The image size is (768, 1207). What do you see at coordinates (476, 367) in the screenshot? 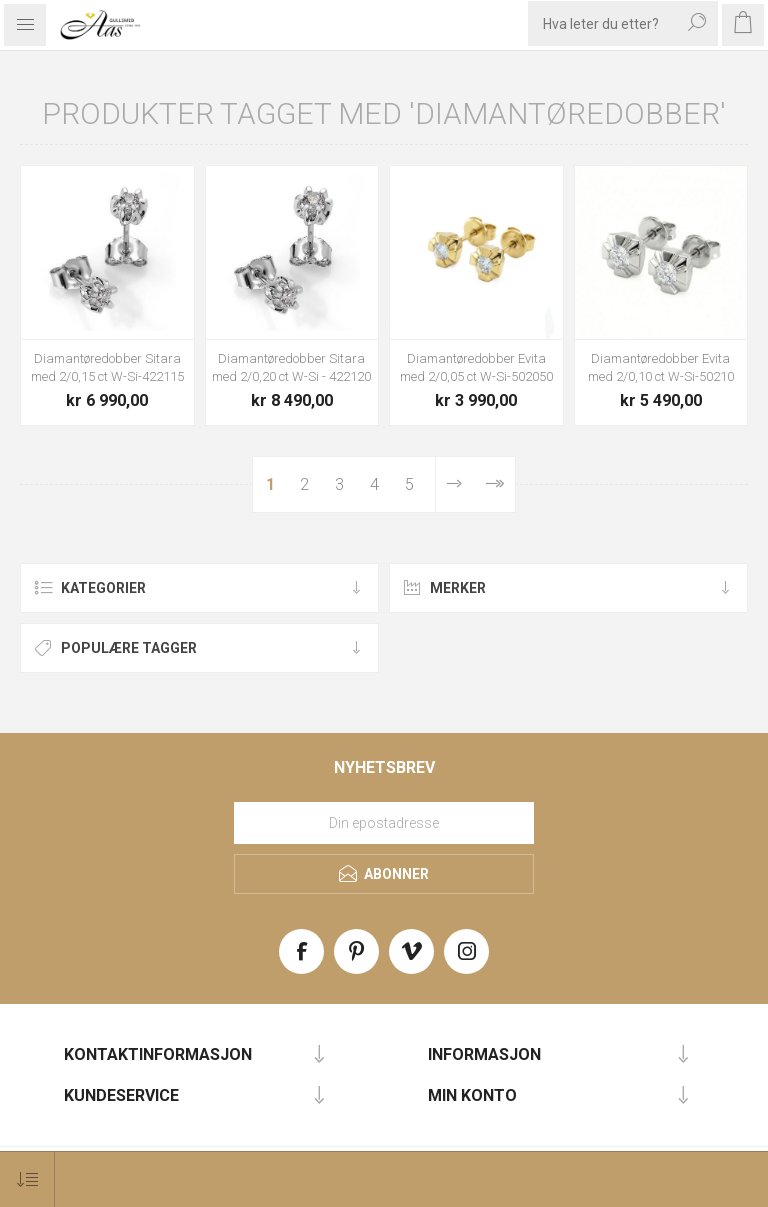
I see `Diamantøredobber Evita med 2/0,05 ct W-Si-502050` at bounding box center [476, 367].